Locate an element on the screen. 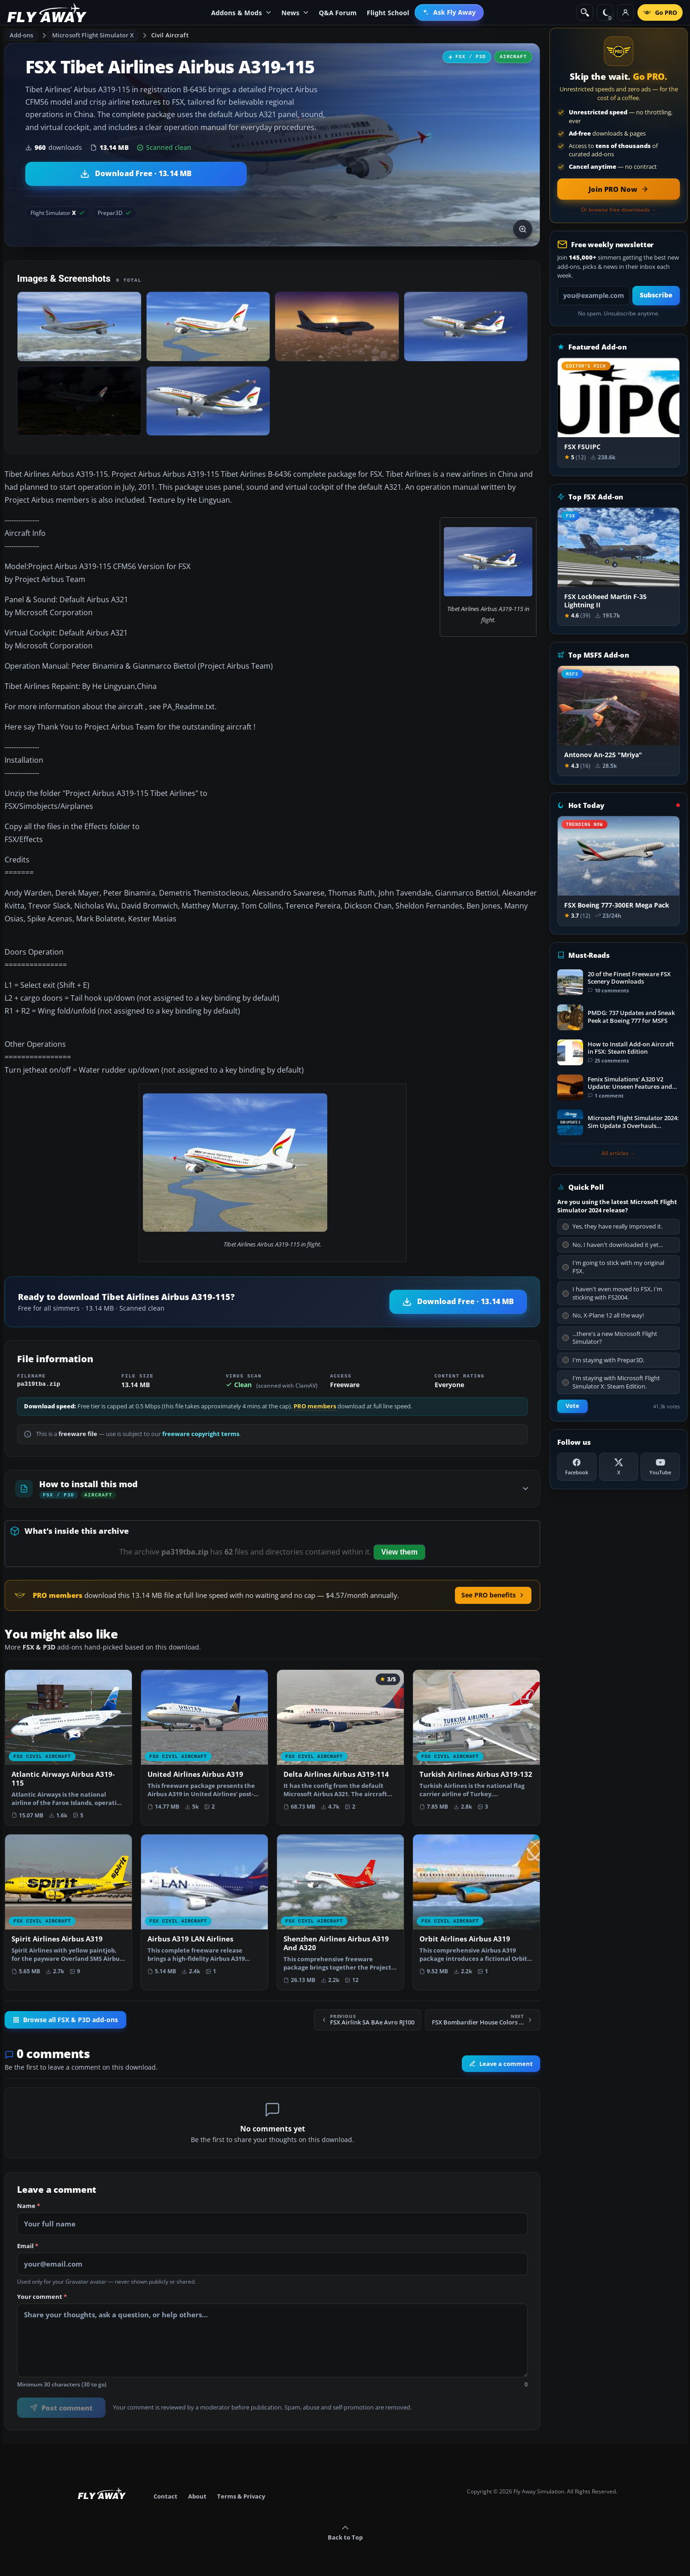 The image size is (690, 2576). Email is located at coordinates (27, 2246).